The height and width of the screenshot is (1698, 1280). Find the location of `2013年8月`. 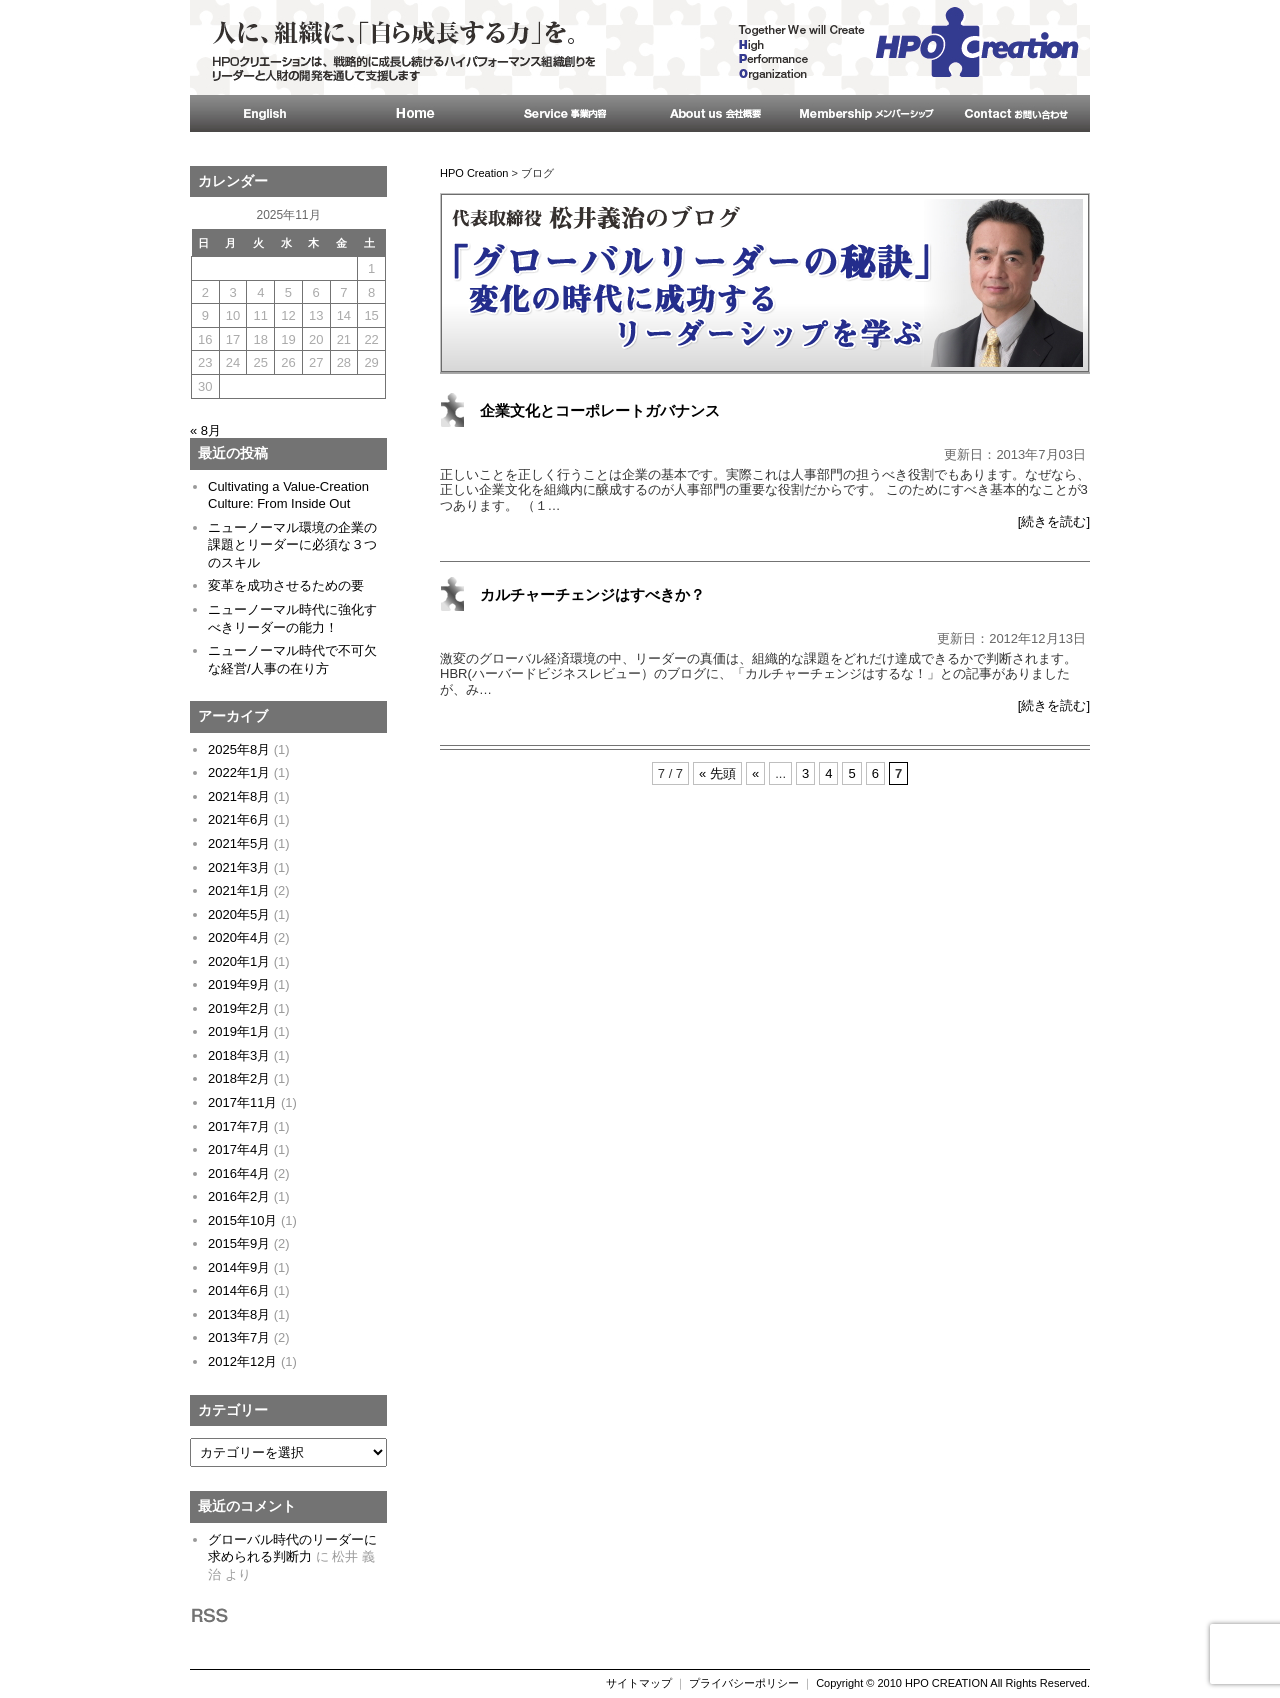

2013年8月 is located at coordinates (239, 1314).